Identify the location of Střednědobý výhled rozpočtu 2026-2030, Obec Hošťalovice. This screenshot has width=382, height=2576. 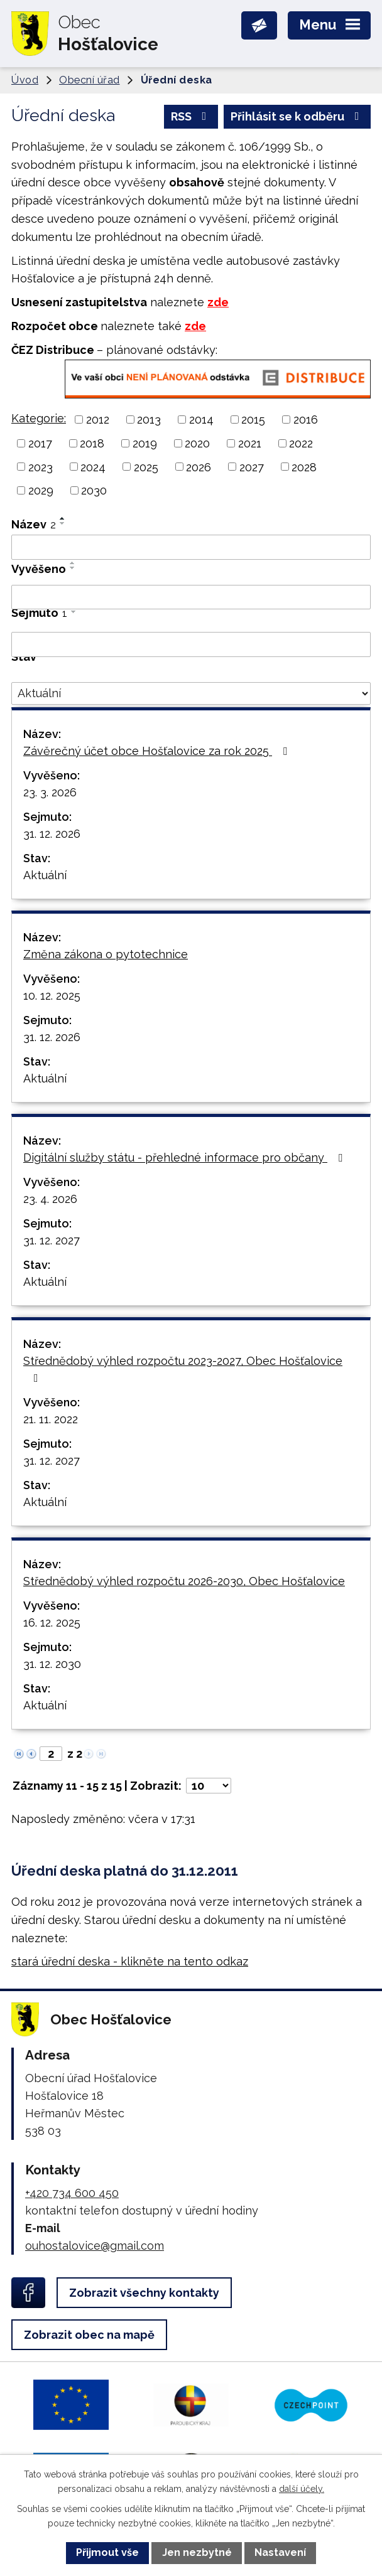
(184, 1581).